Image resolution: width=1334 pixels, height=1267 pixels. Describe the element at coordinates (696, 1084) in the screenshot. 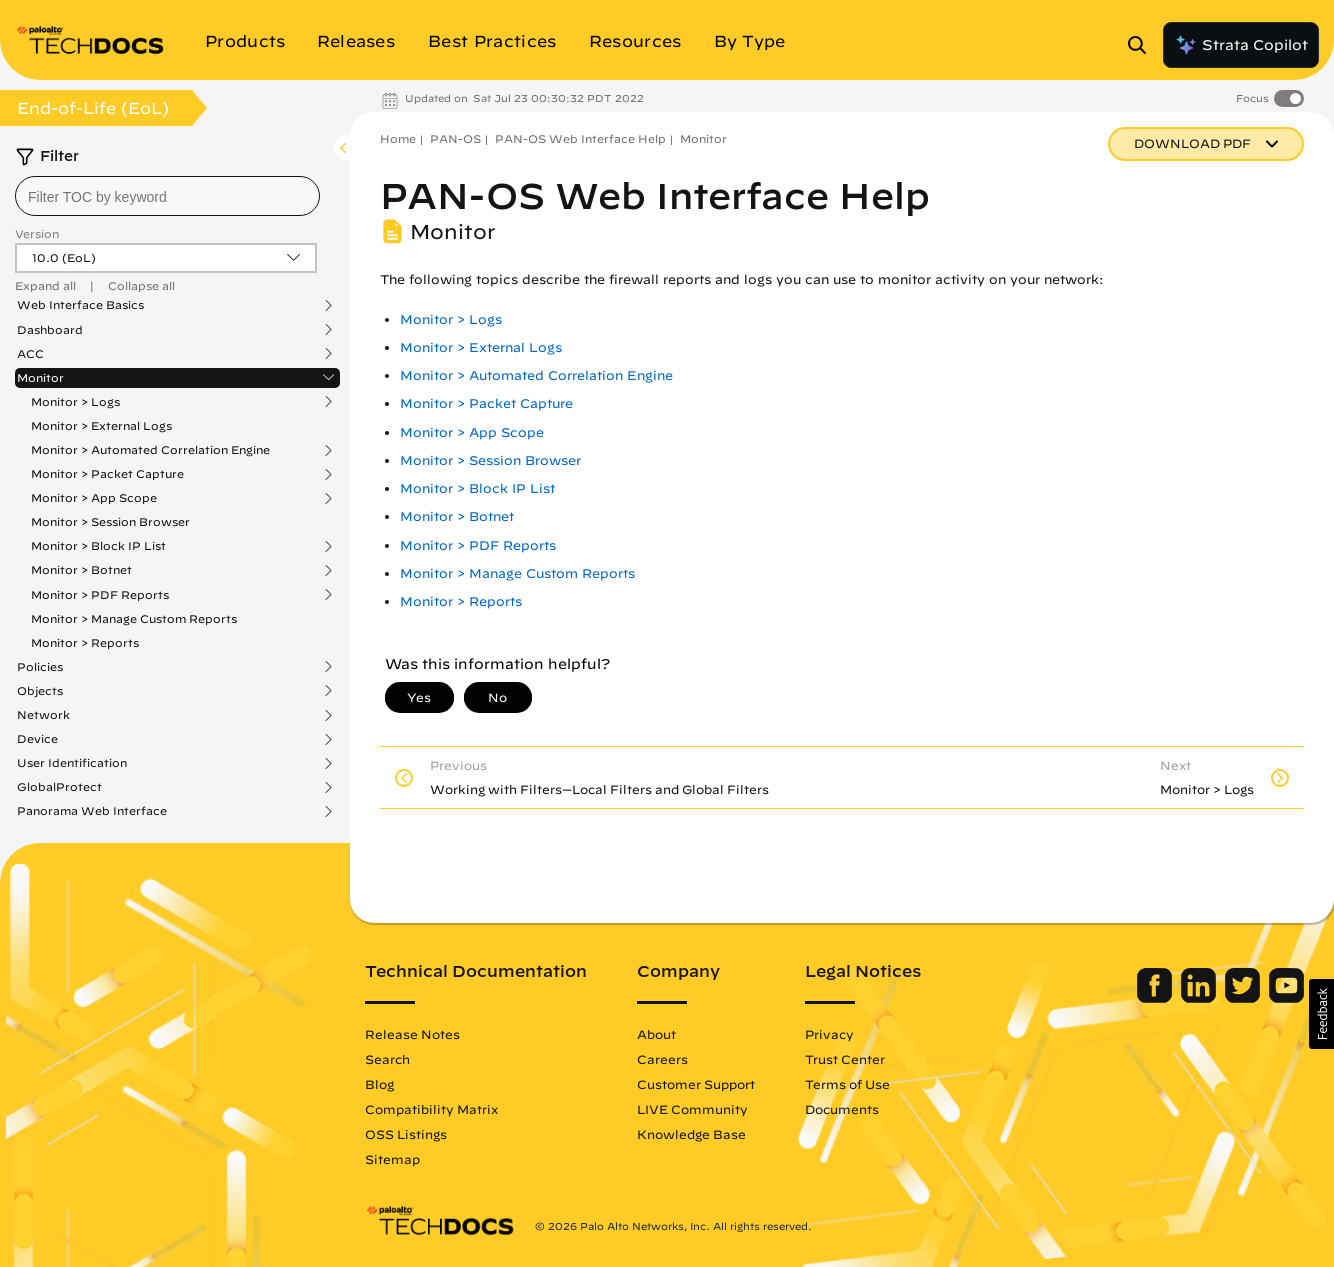

I see `Customer Support` at that location.